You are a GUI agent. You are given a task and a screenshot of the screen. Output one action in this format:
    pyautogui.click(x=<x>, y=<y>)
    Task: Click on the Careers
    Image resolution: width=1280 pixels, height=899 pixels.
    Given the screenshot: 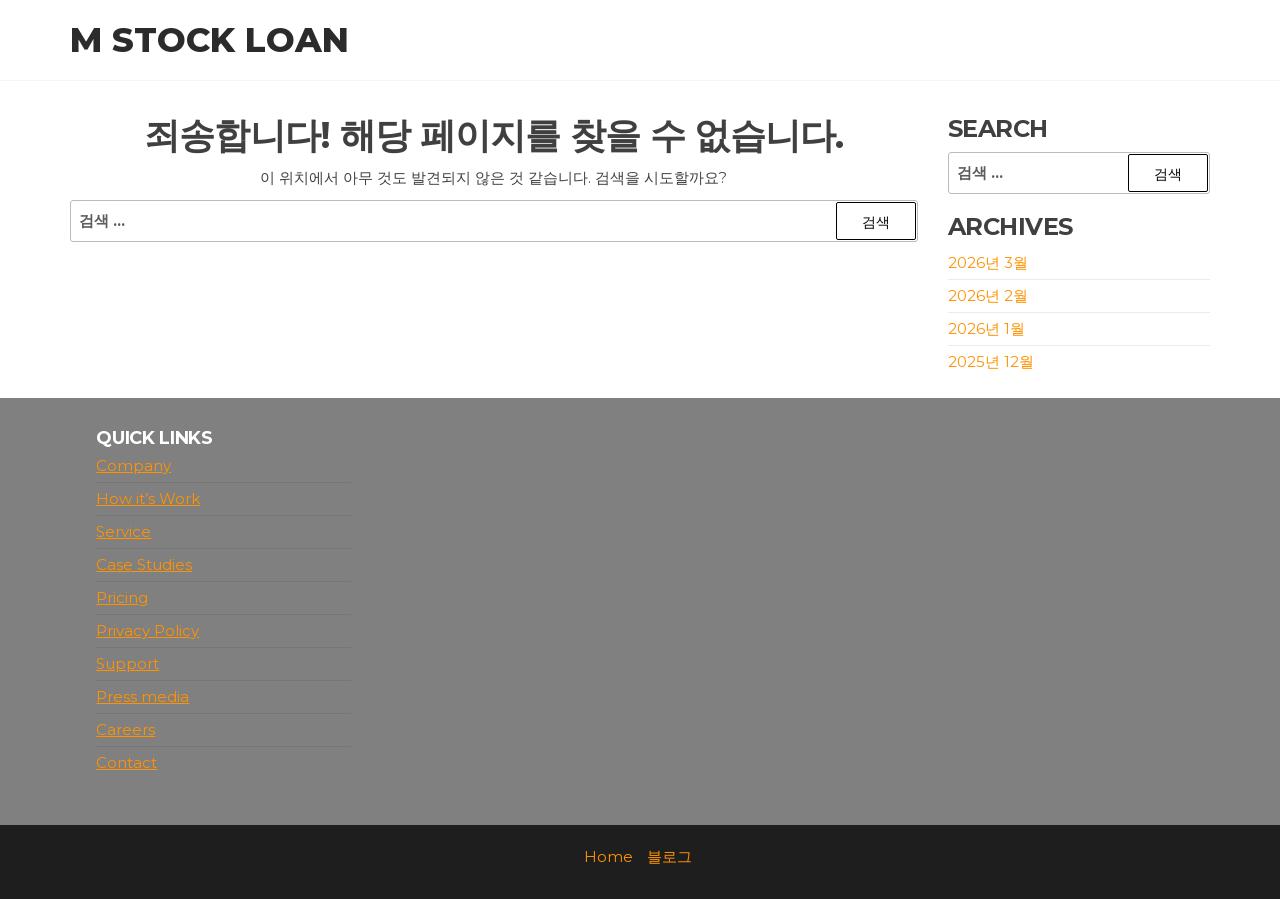 What is the action you would take?
    pyautogui.click(x=125, y=729)
    